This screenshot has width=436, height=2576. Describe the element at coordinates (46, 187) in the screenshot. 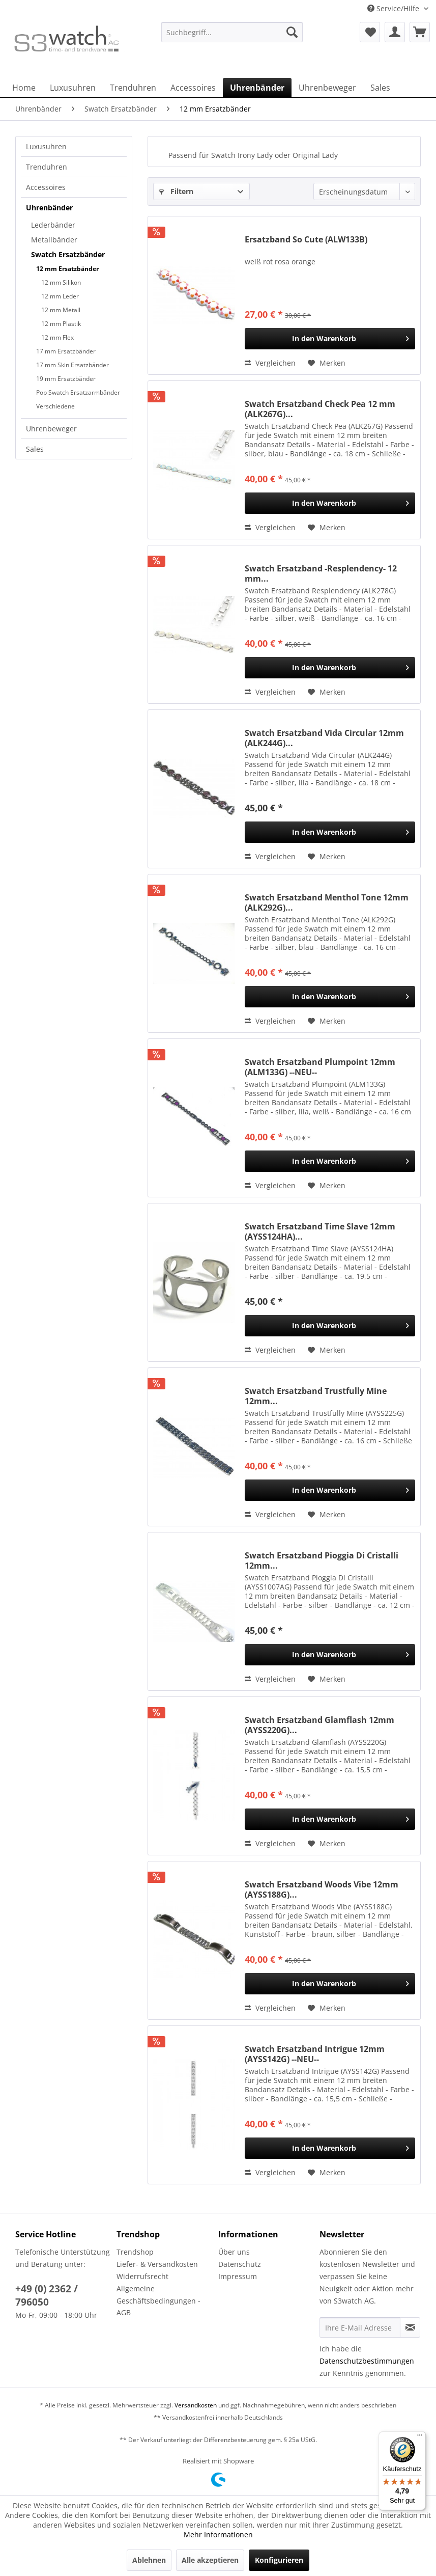

I see `Accessoires` at that location.